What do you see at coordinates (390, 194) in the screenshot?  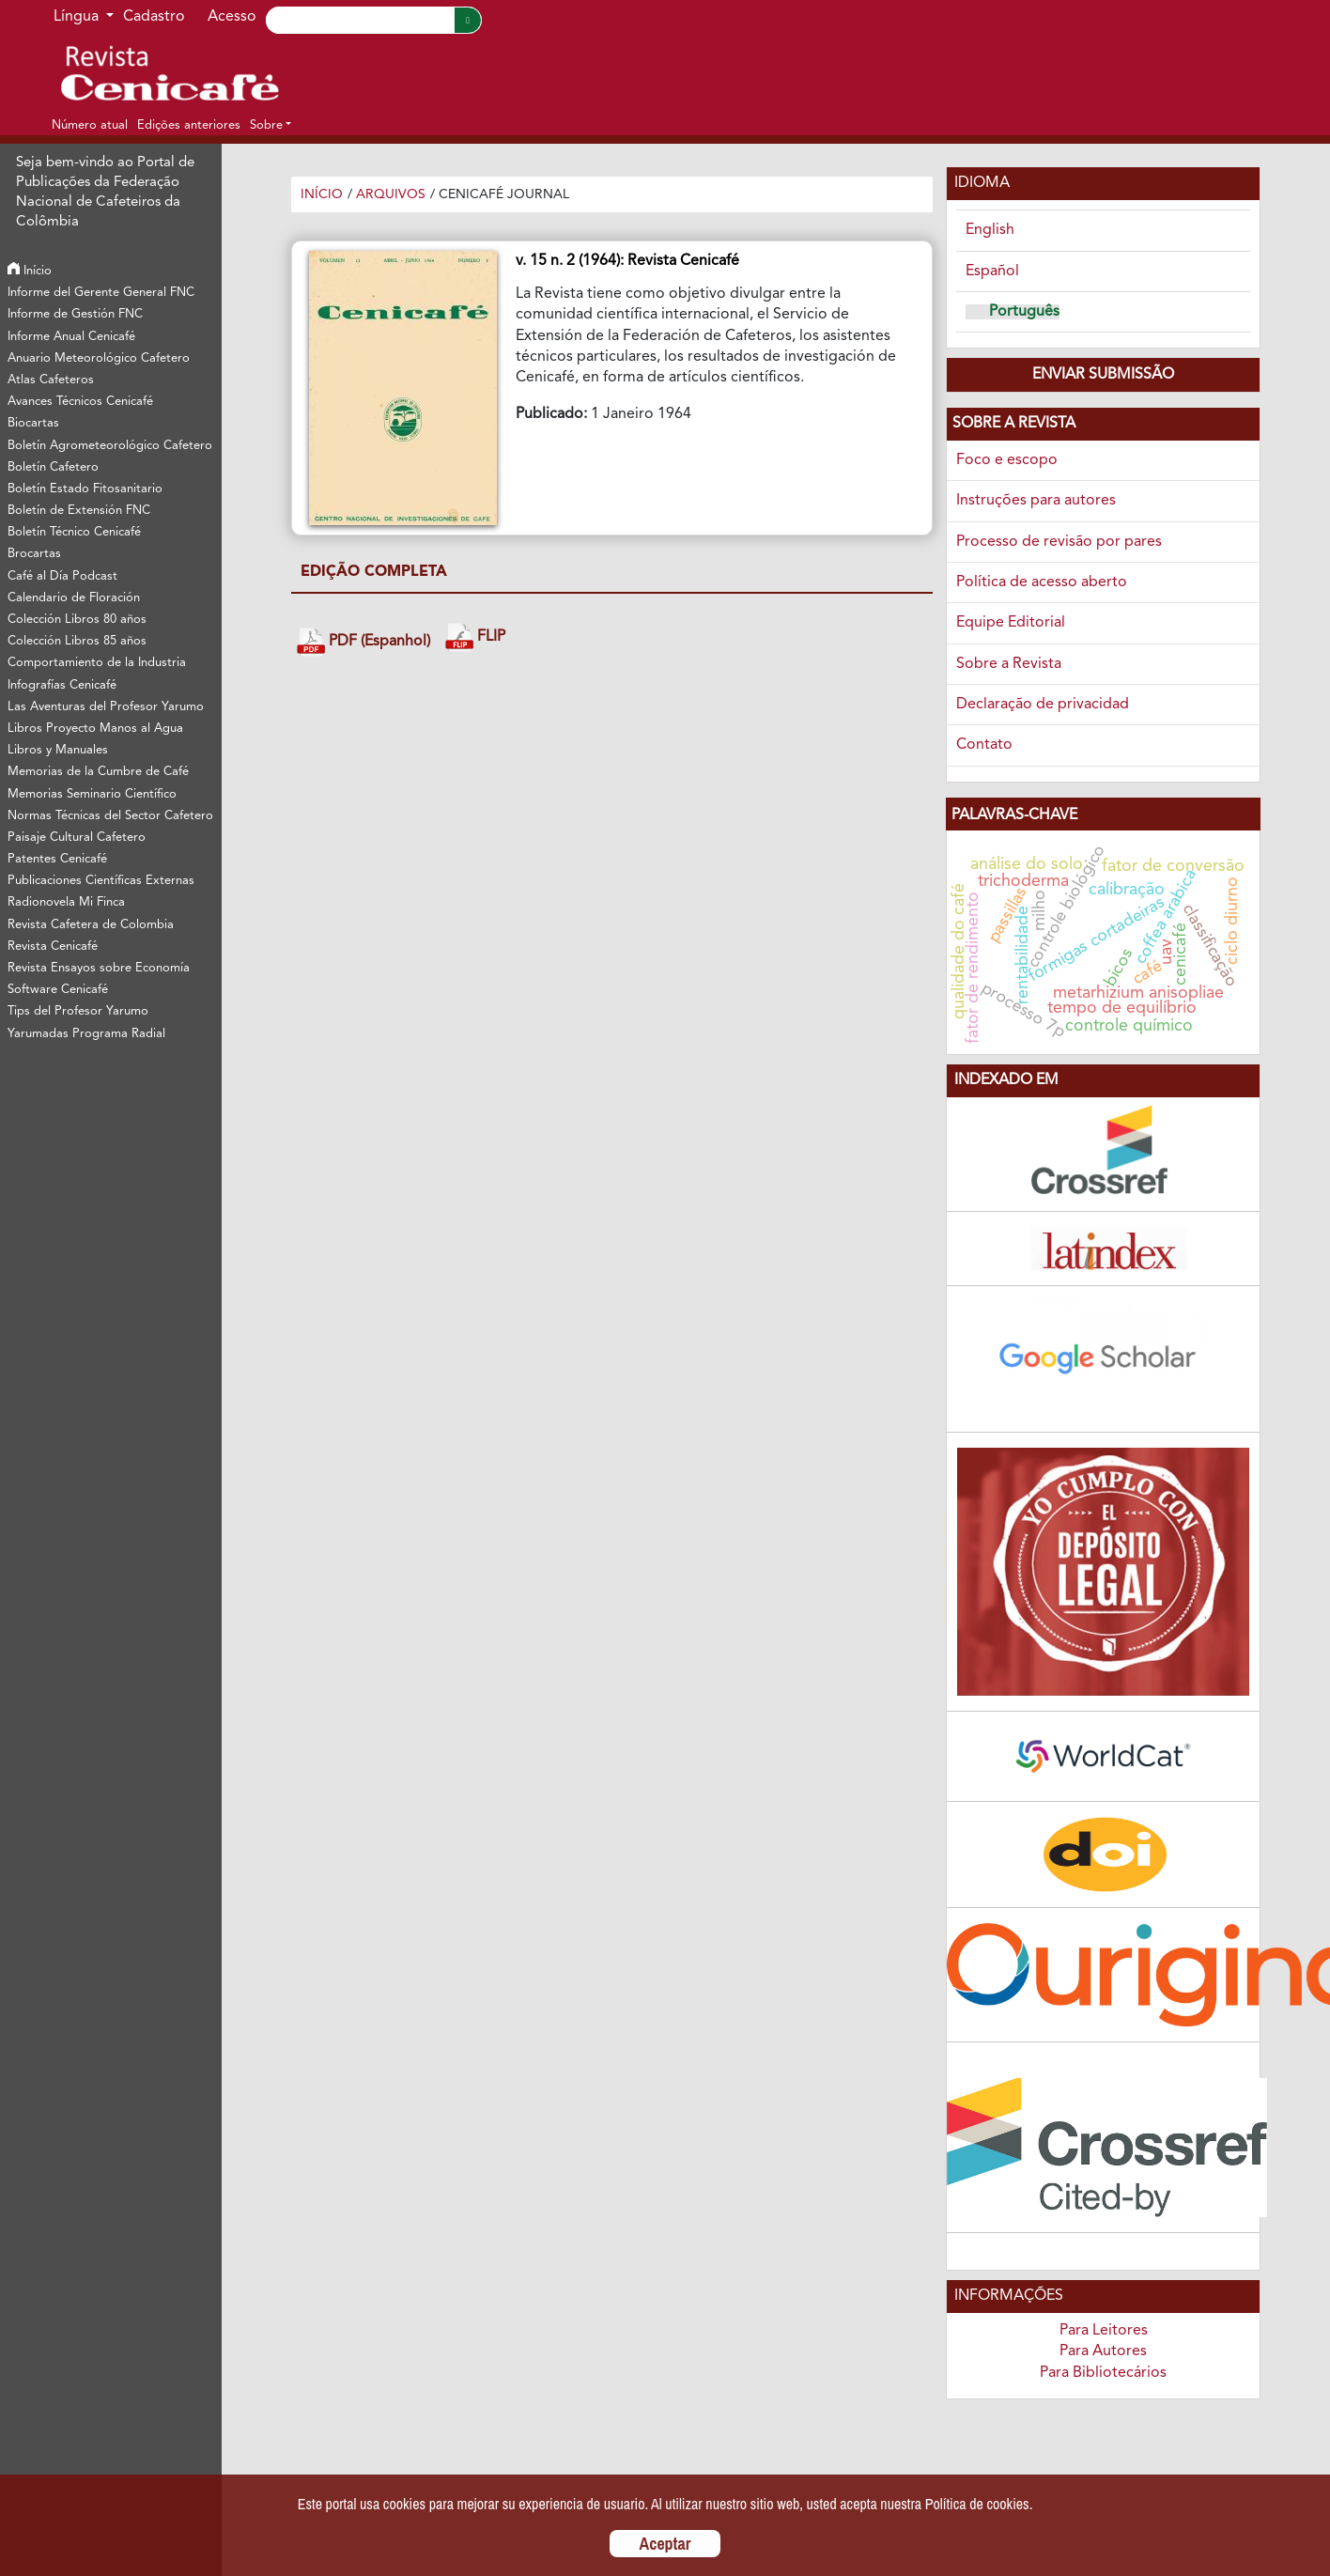 I see `Arquivos` at bounding box center [390, 194].